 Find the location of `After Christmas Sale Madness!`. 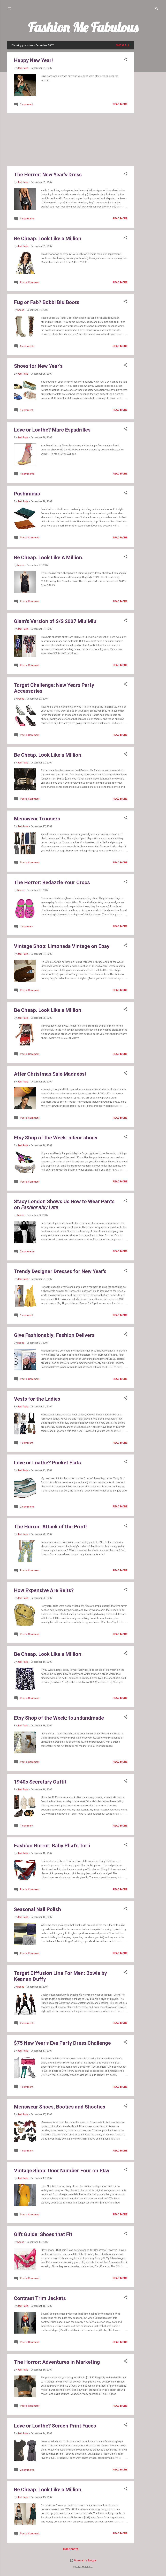

After Christmas Sale Madness! is located at coordinates (50, 1074).